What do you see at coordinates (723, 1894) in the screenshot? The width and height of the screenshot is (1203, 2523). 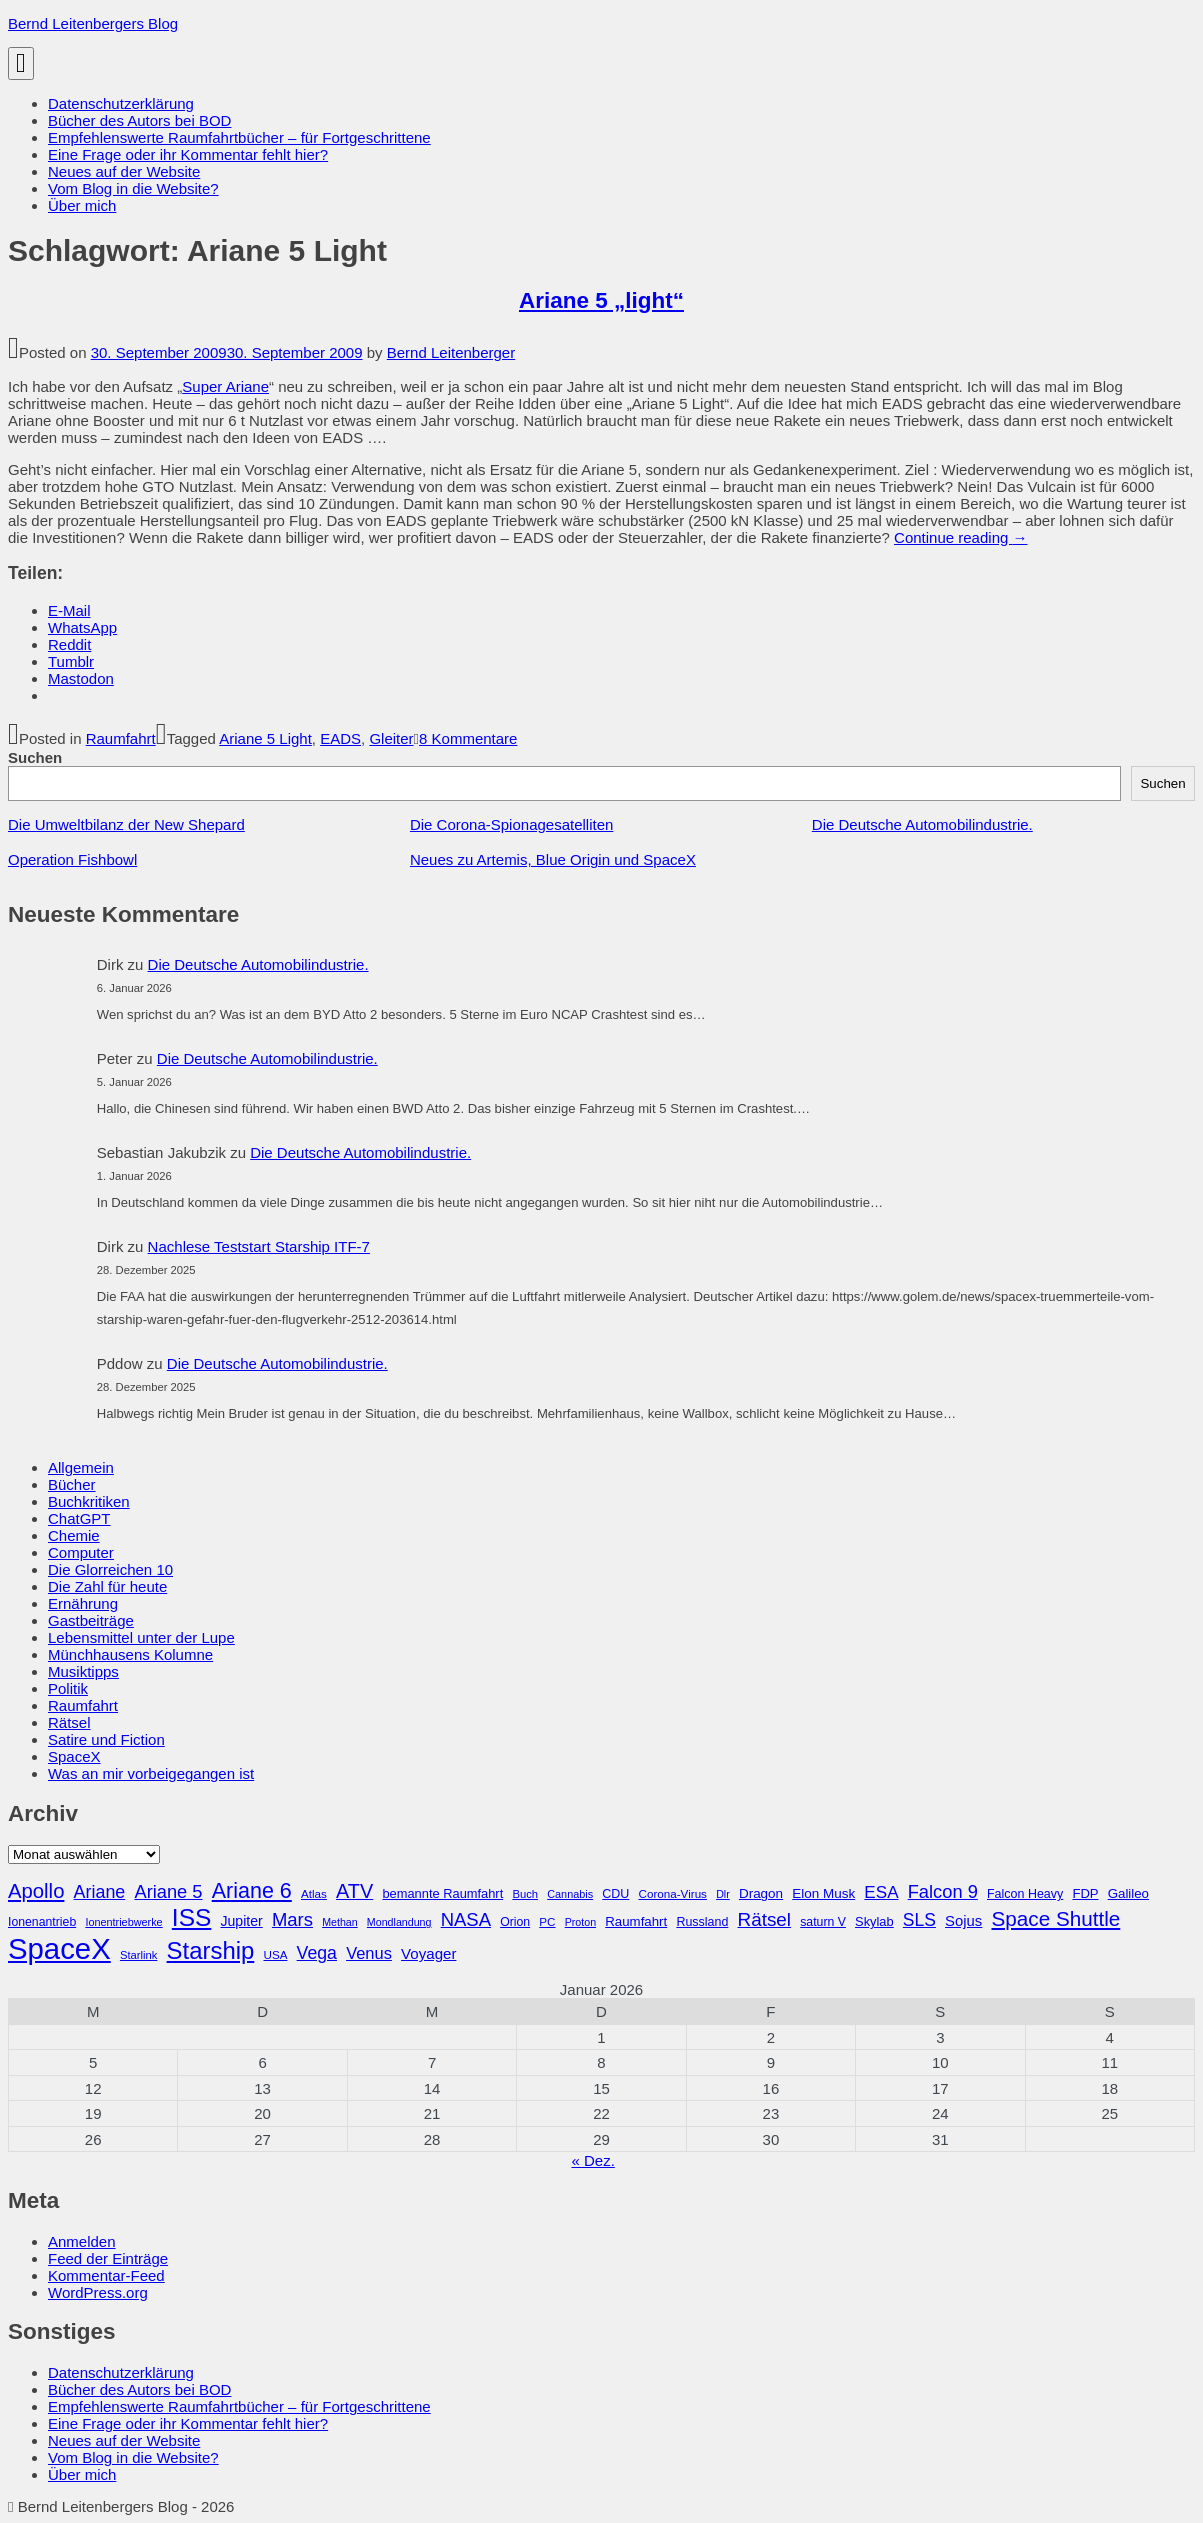 I see `Dlr [Dlr (24 Einträge)]` at bounding box center [723, 1894].